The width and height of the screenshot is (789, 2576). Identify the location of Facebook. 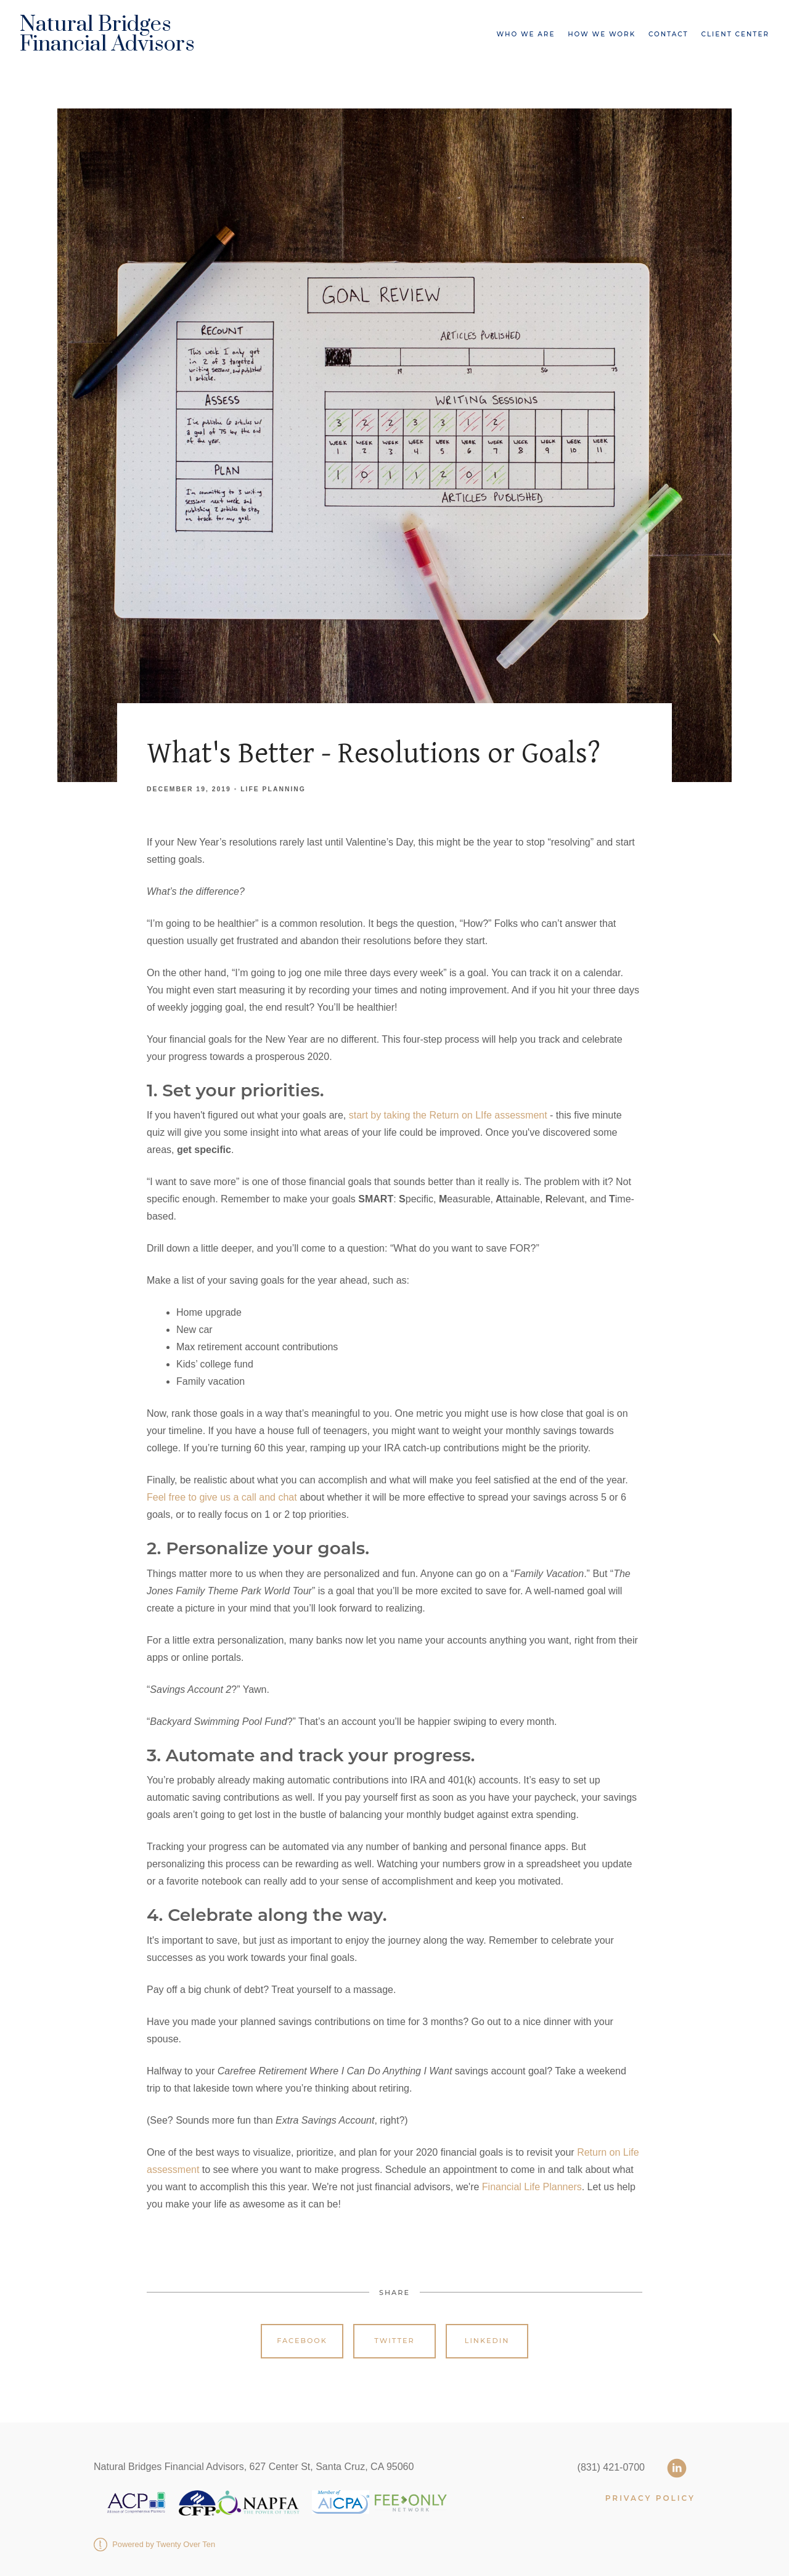
(302, 2340).